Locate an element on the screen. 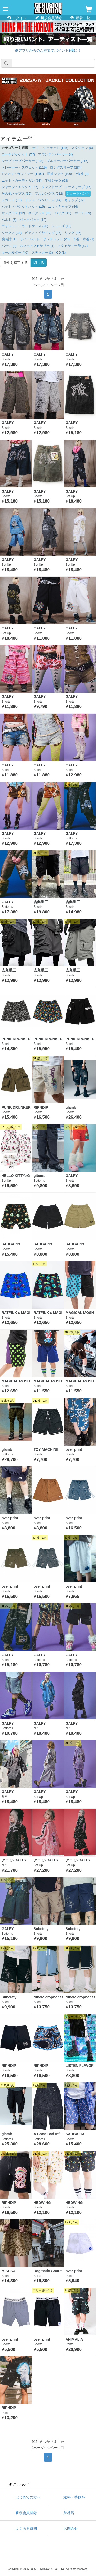  ジャケット (145) is located at coordinates (55, 148).